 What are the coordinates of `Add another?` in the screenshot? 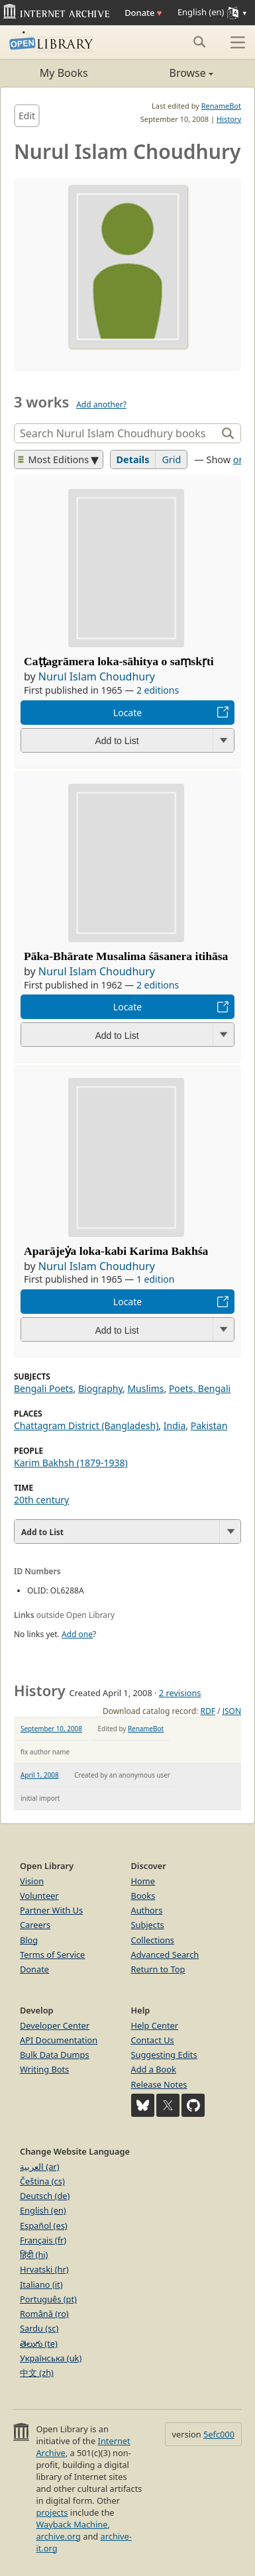 It's located at (101, 404).